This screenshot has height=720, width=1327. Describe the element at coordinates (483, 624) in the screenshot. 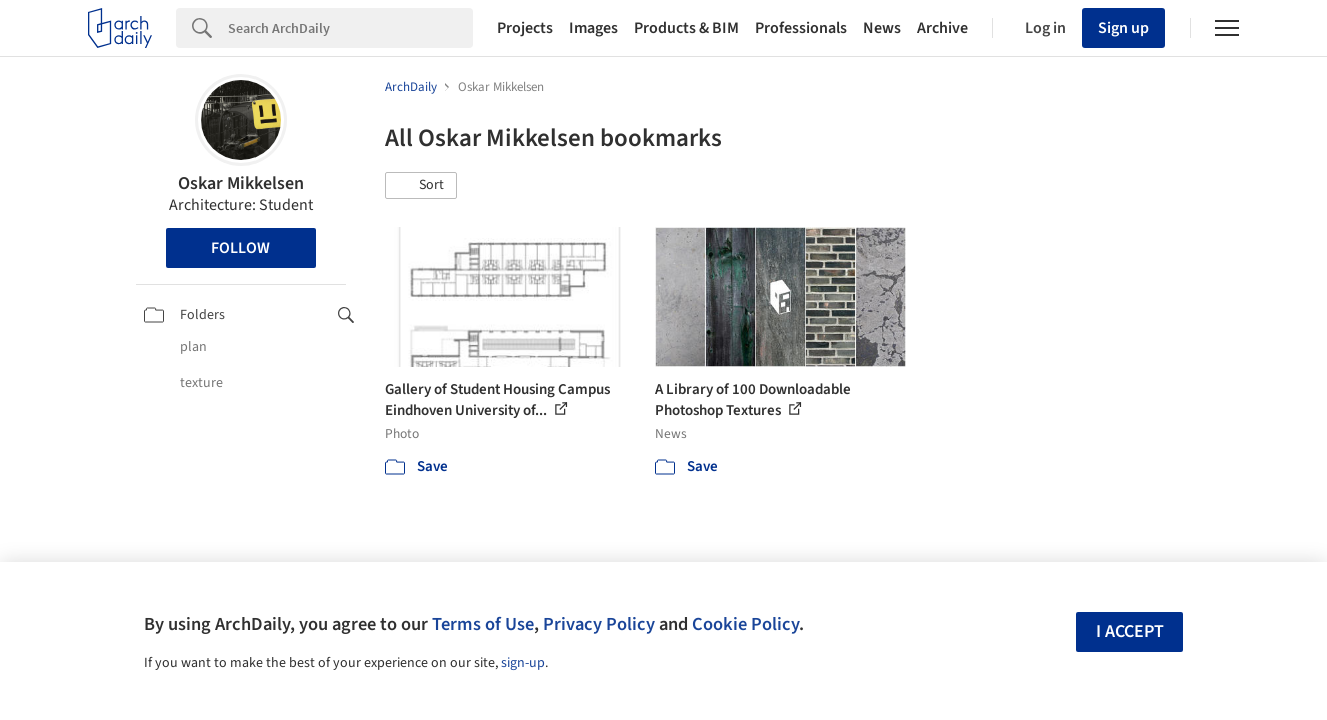

I see `Terms of Use` at that location.